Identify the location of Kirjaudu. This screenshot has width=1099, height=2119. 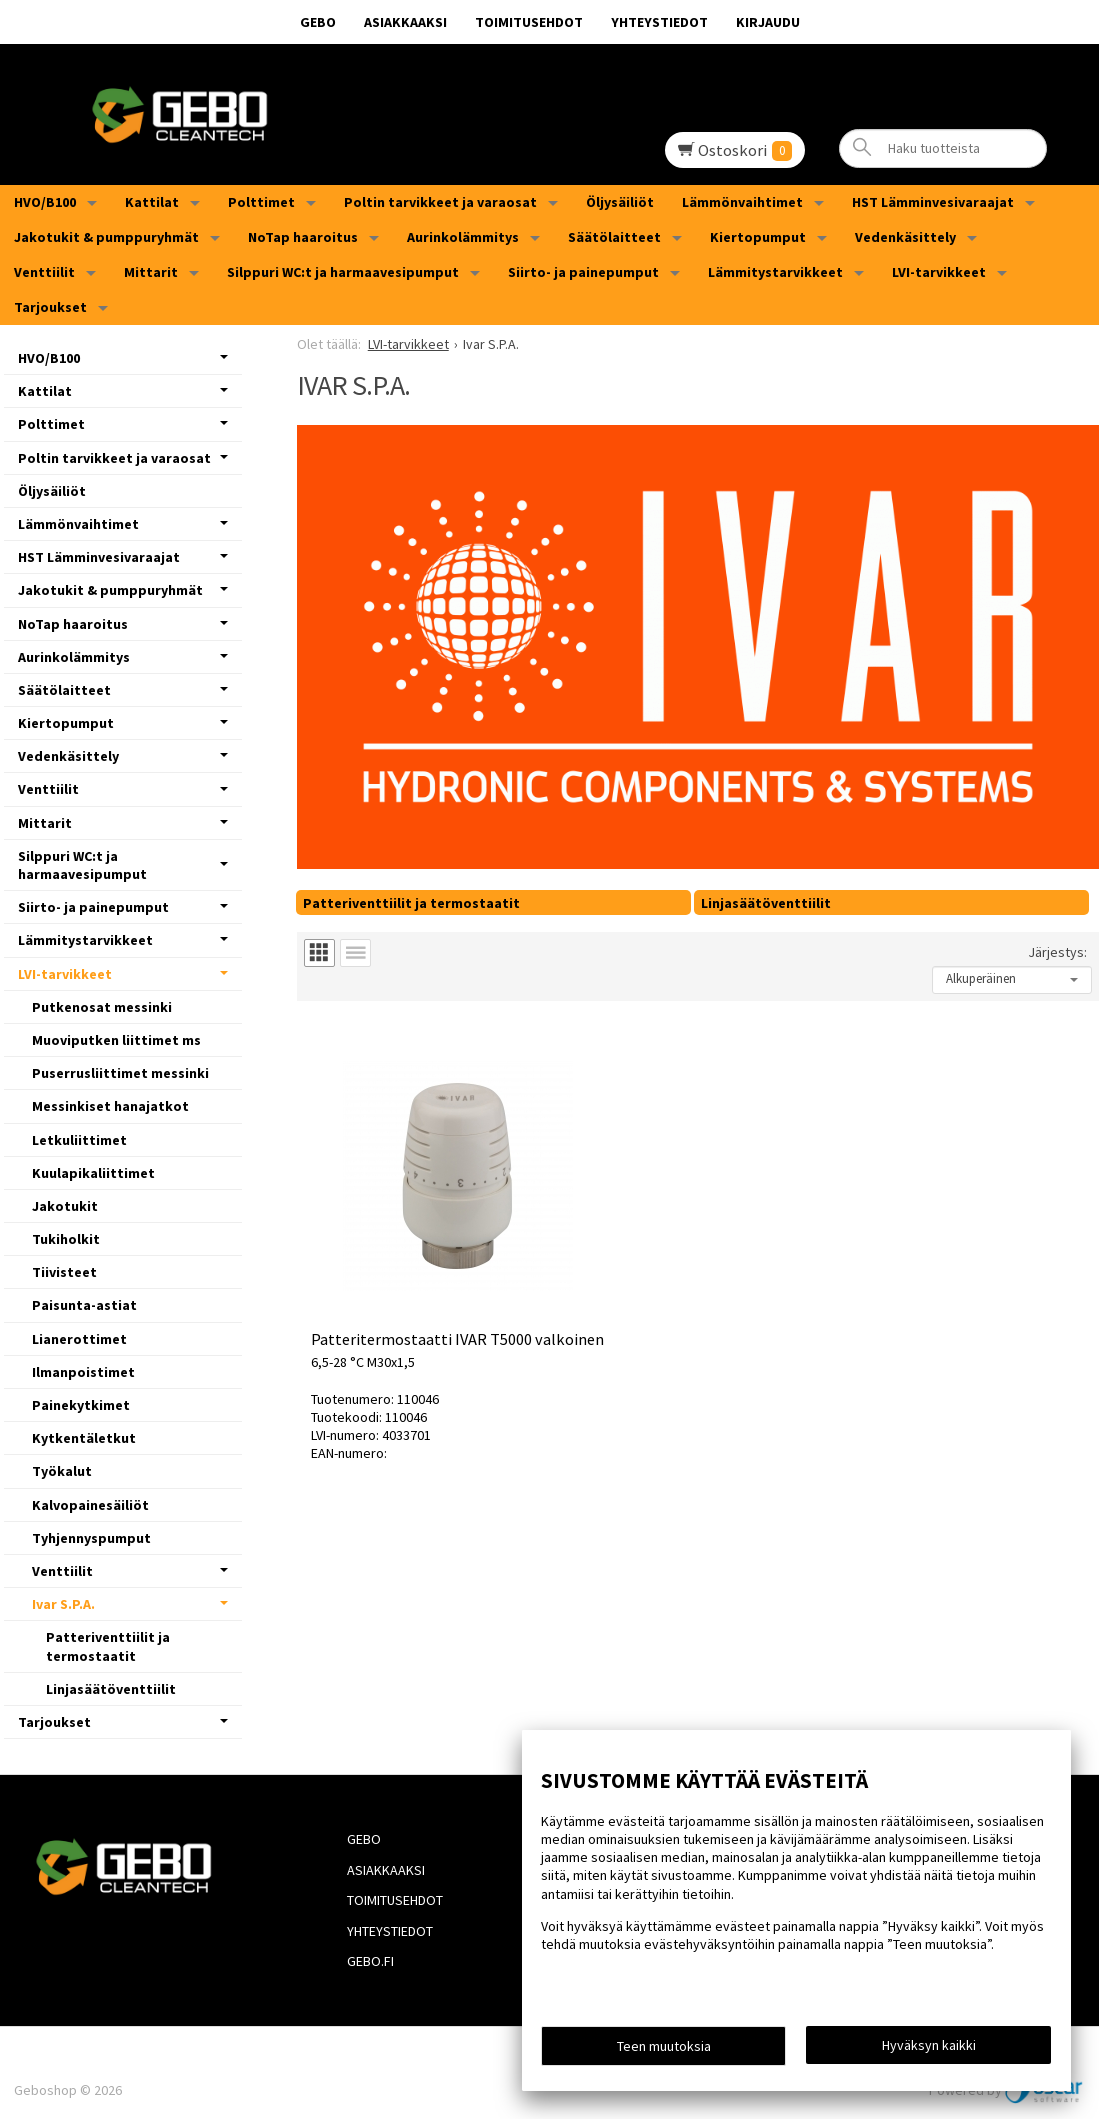
(768, 22).